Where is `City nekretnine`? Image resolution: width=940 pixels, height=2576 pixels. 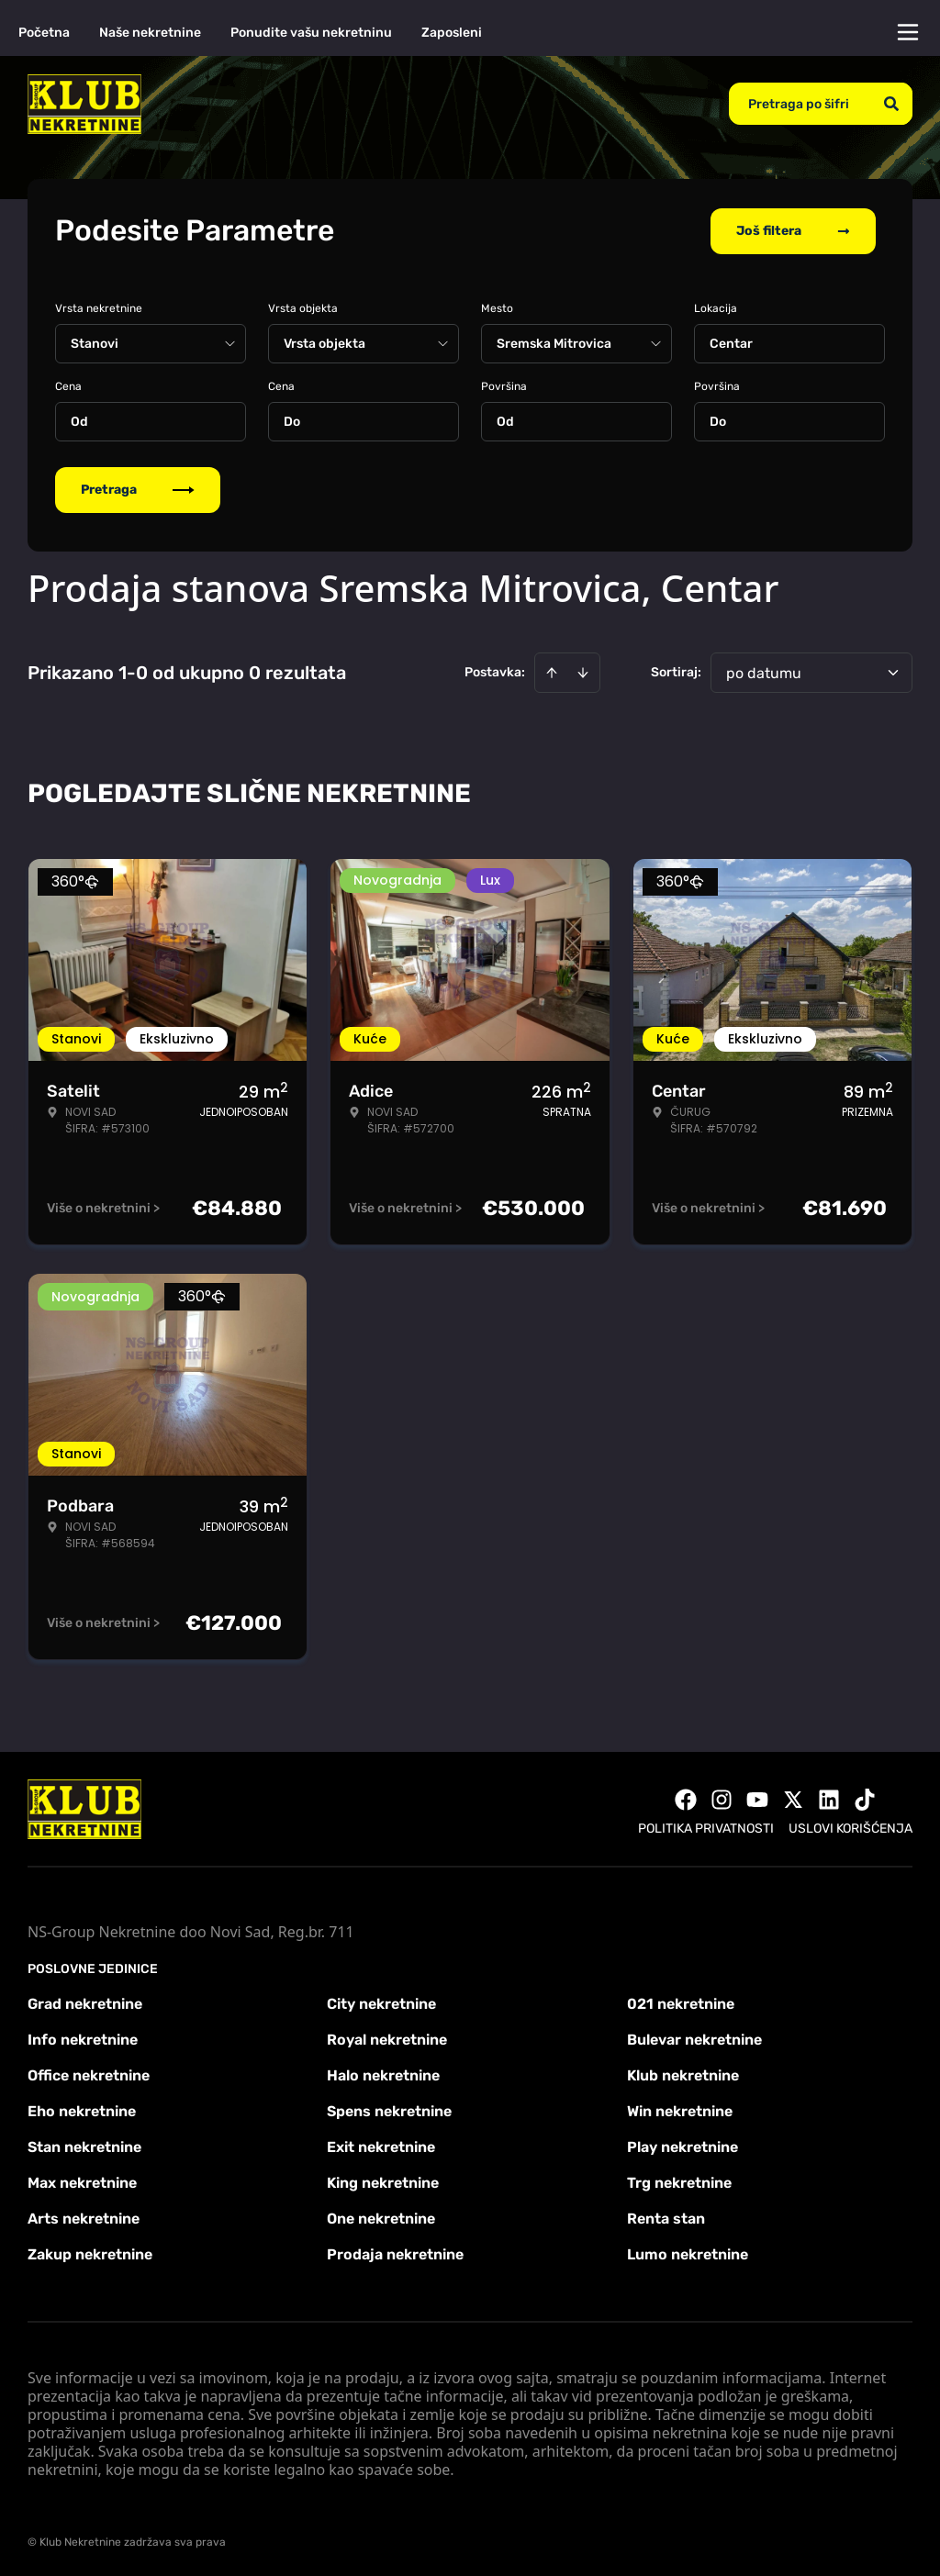 City nekretnine is located at coordinates (381, 2002).